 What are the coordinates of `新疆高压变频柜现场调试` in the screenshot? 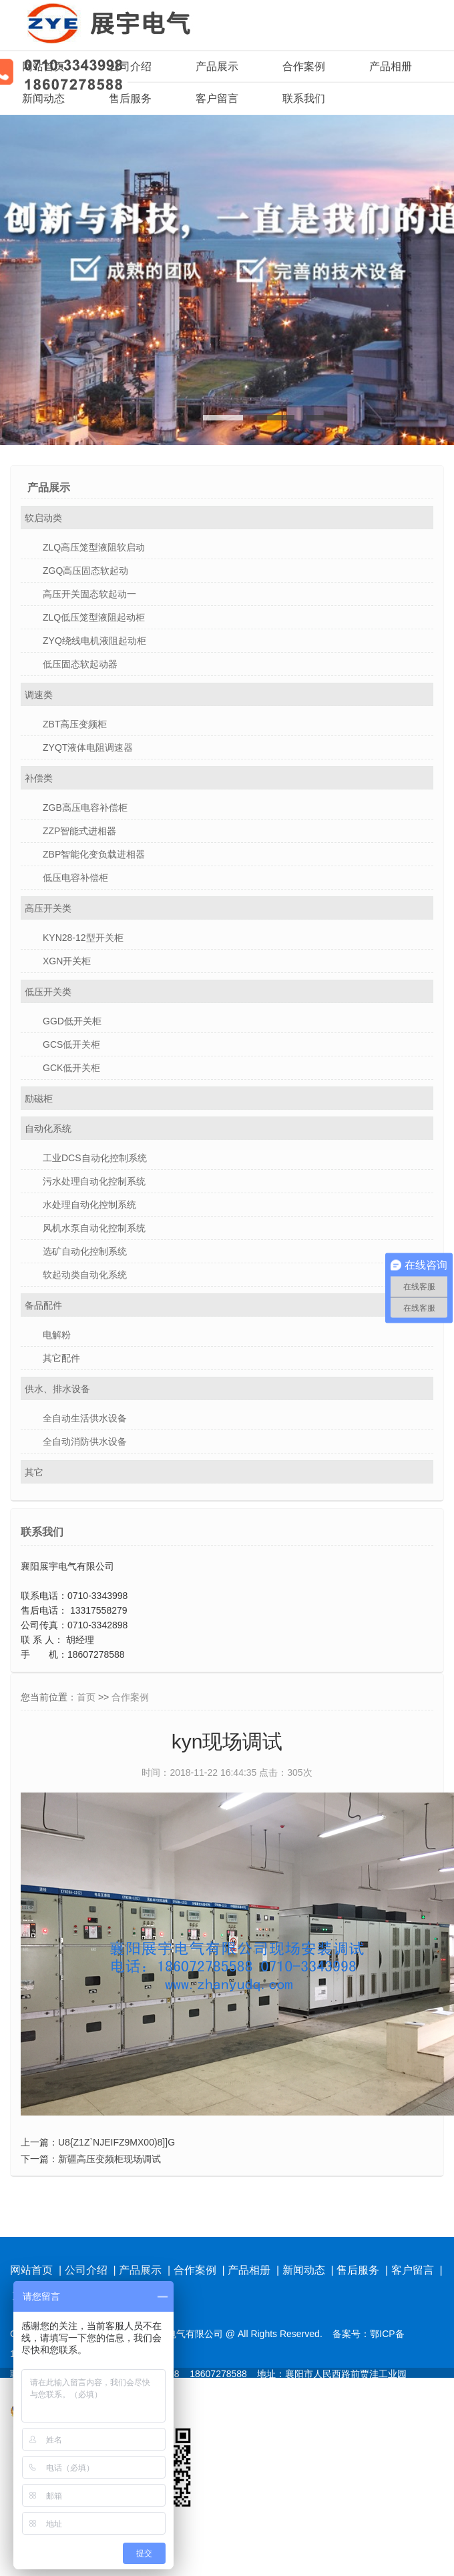 It's located at (109, 2159).